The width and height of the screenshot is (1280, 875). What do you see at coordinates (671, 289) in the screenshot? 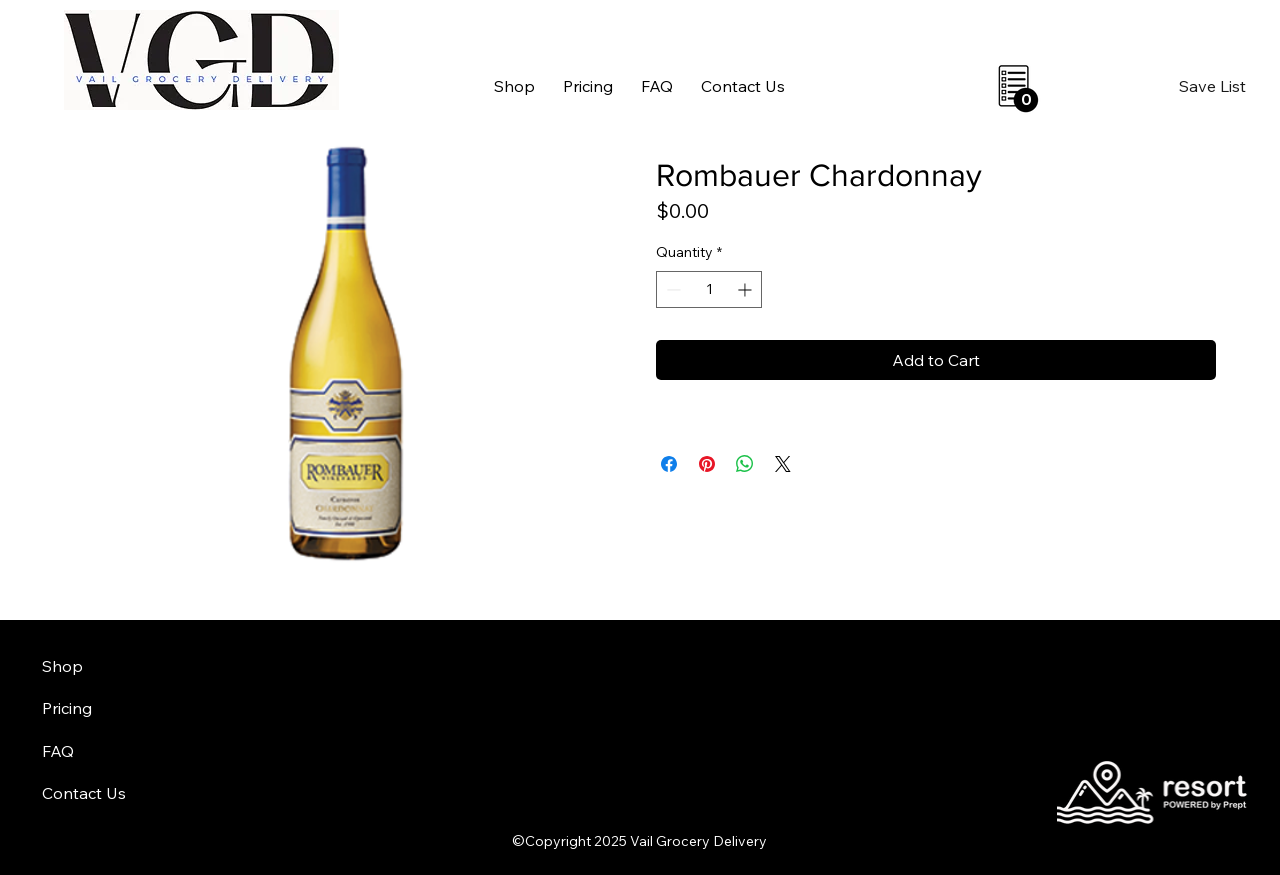
I see `[Decrement]` at bounding box center [671, 289].